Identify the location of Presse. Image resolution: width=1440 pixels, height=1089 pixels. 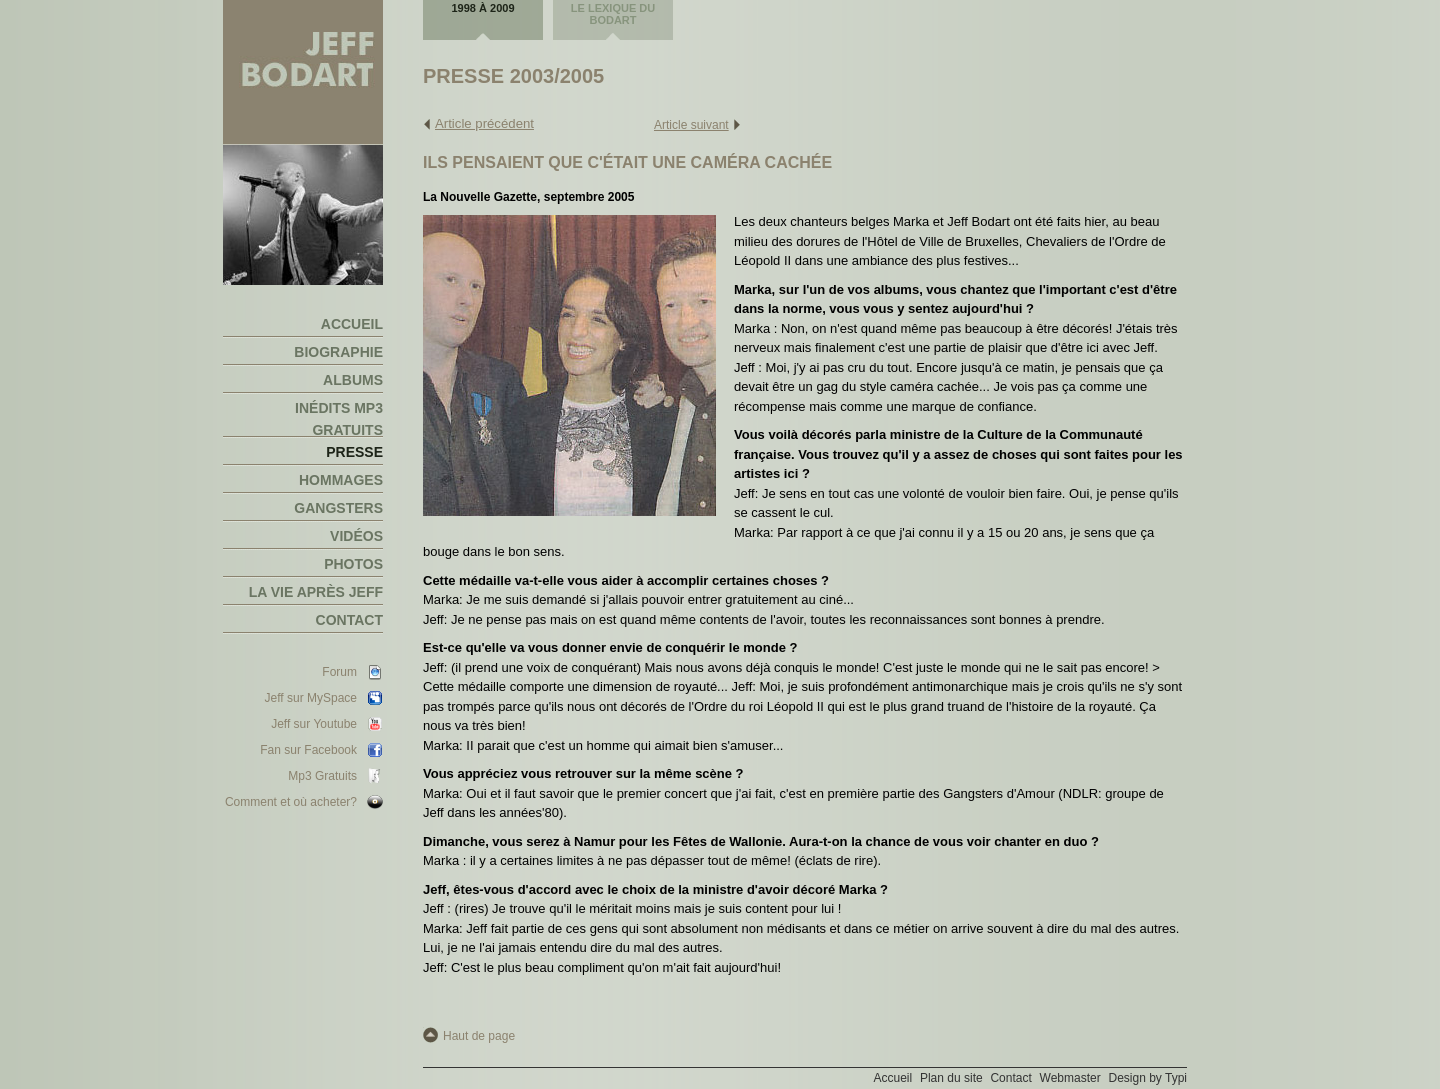
(354, 452).